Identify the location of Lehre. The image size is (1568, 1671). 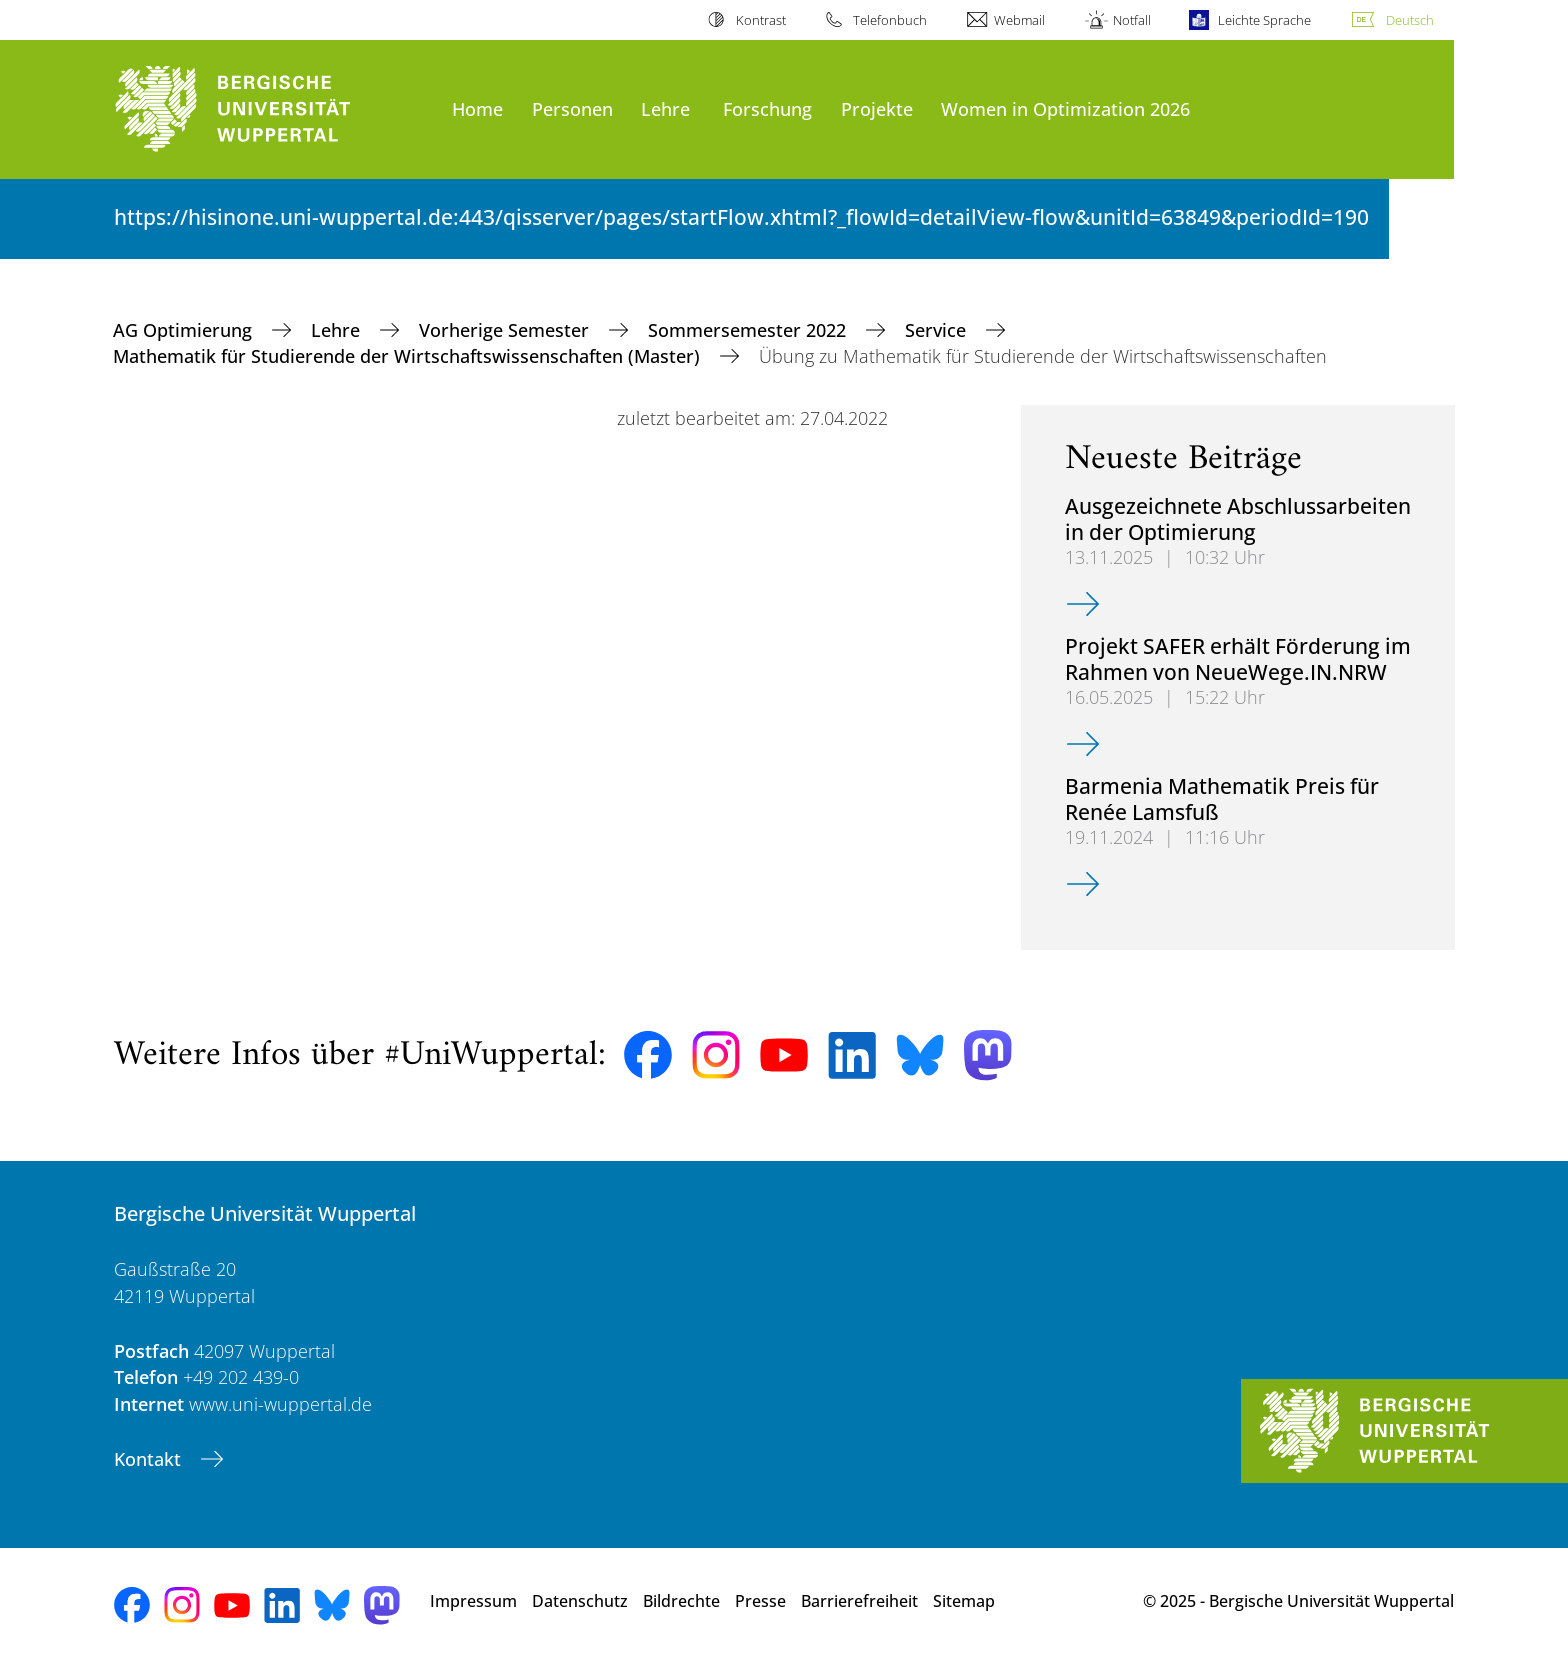
(665, 108).